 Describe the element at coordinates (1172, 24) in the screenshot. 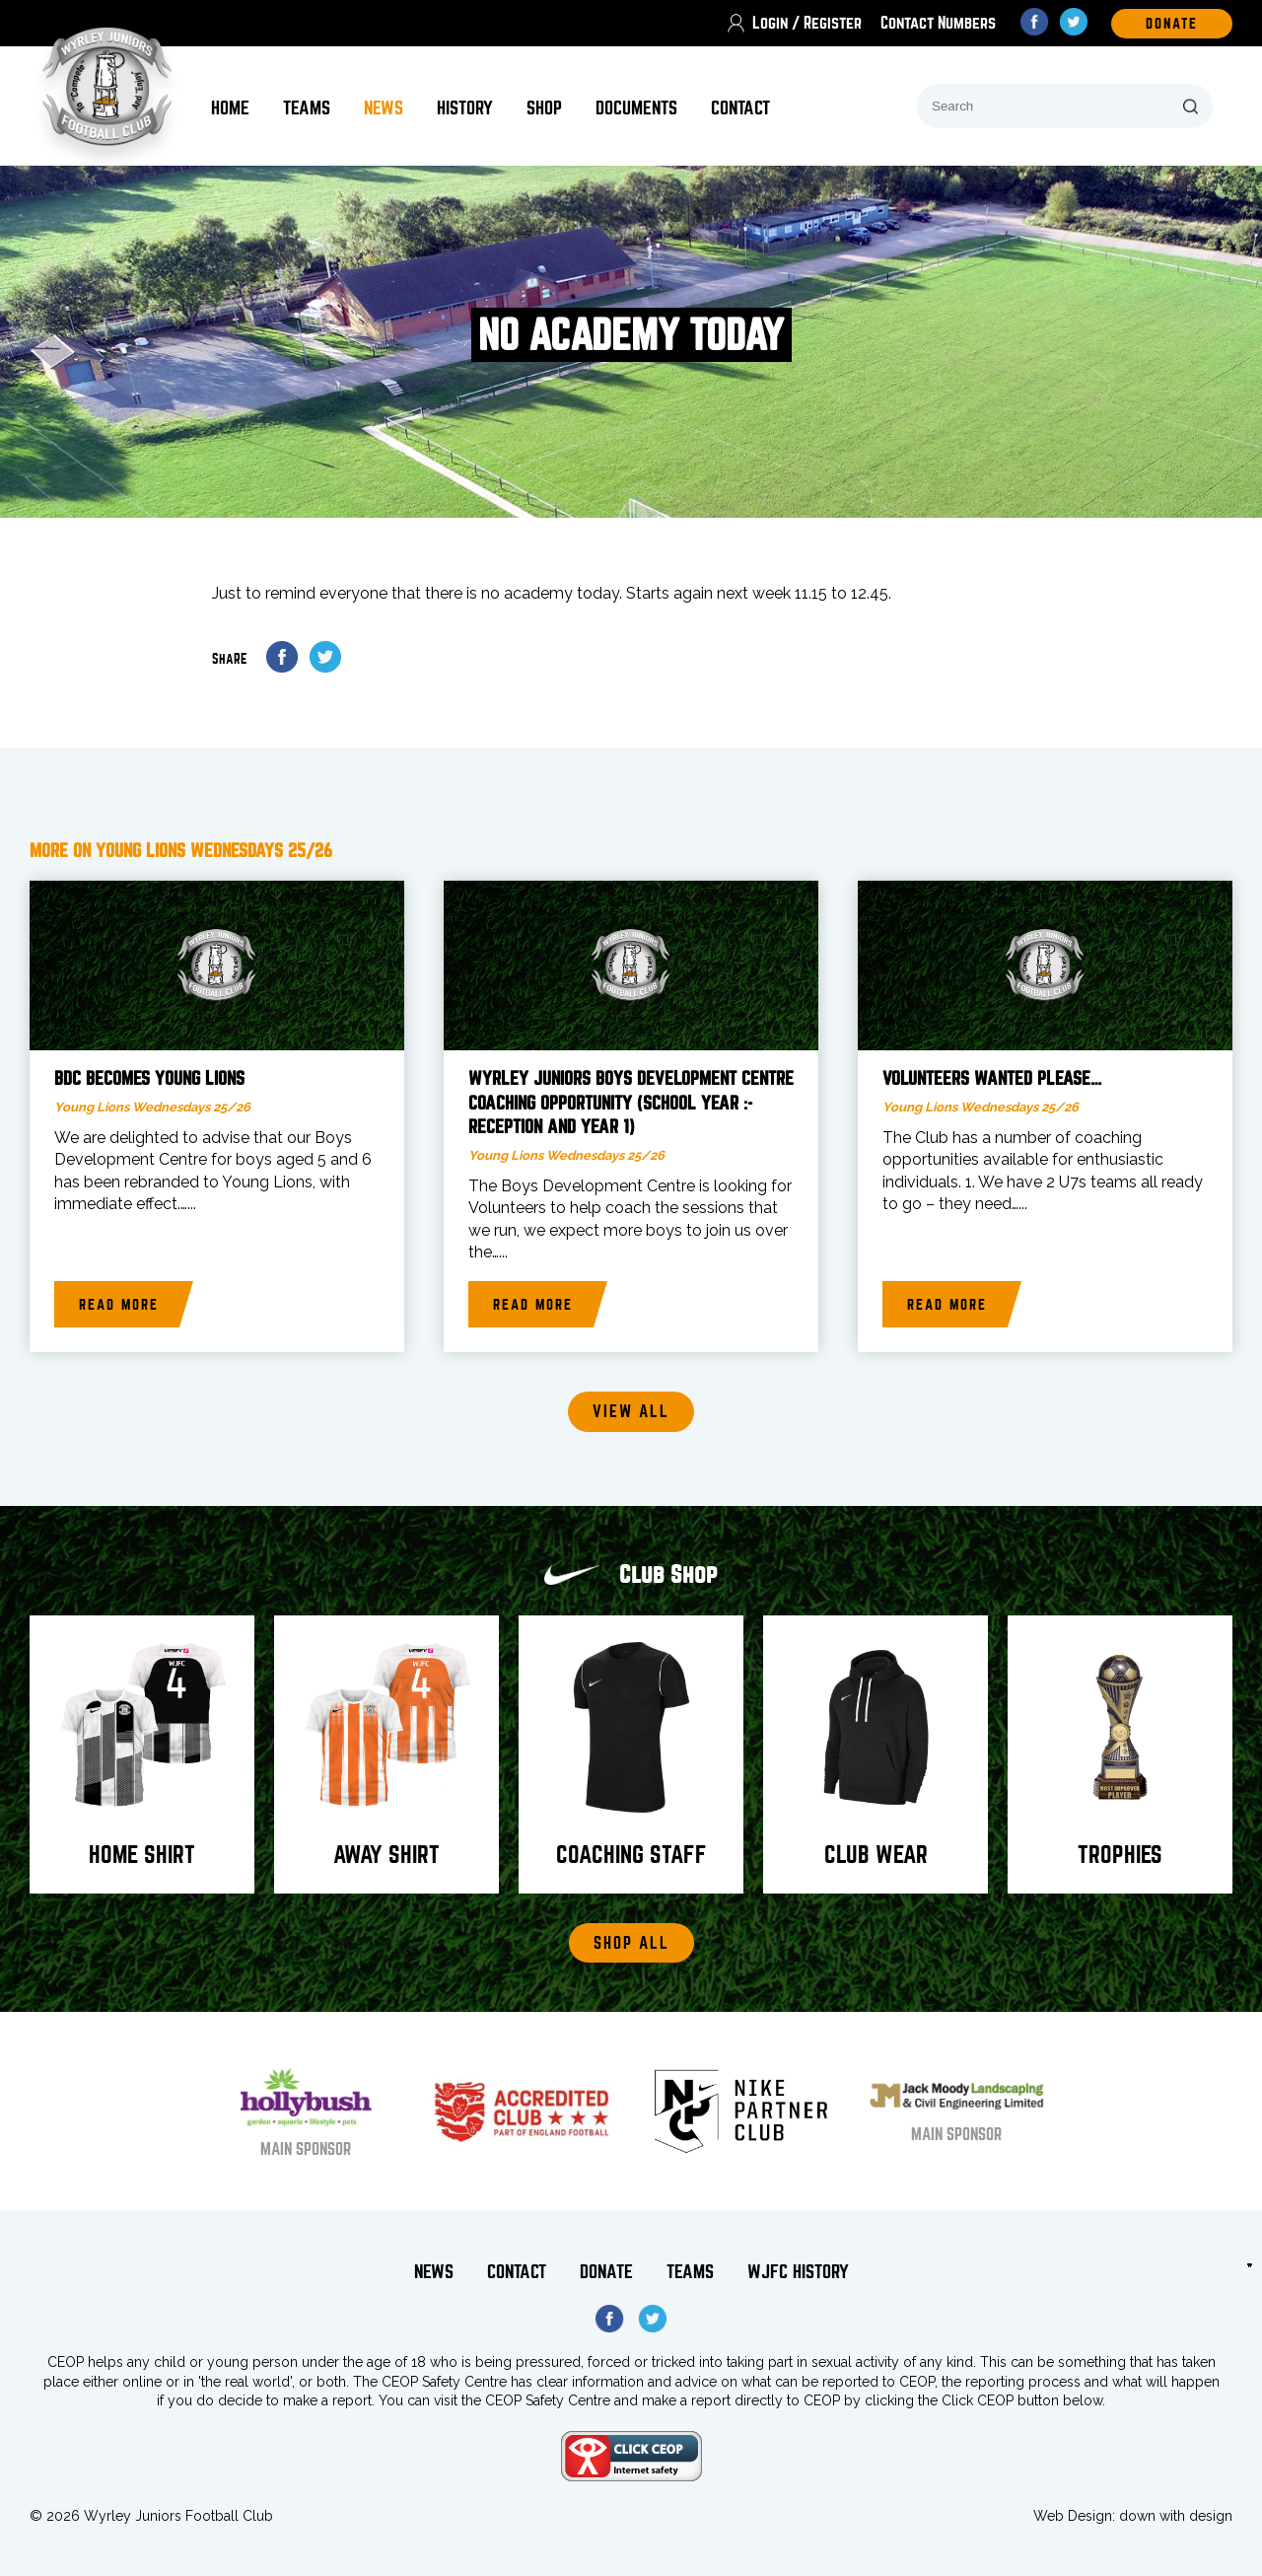

I see `DOnate` at that location.